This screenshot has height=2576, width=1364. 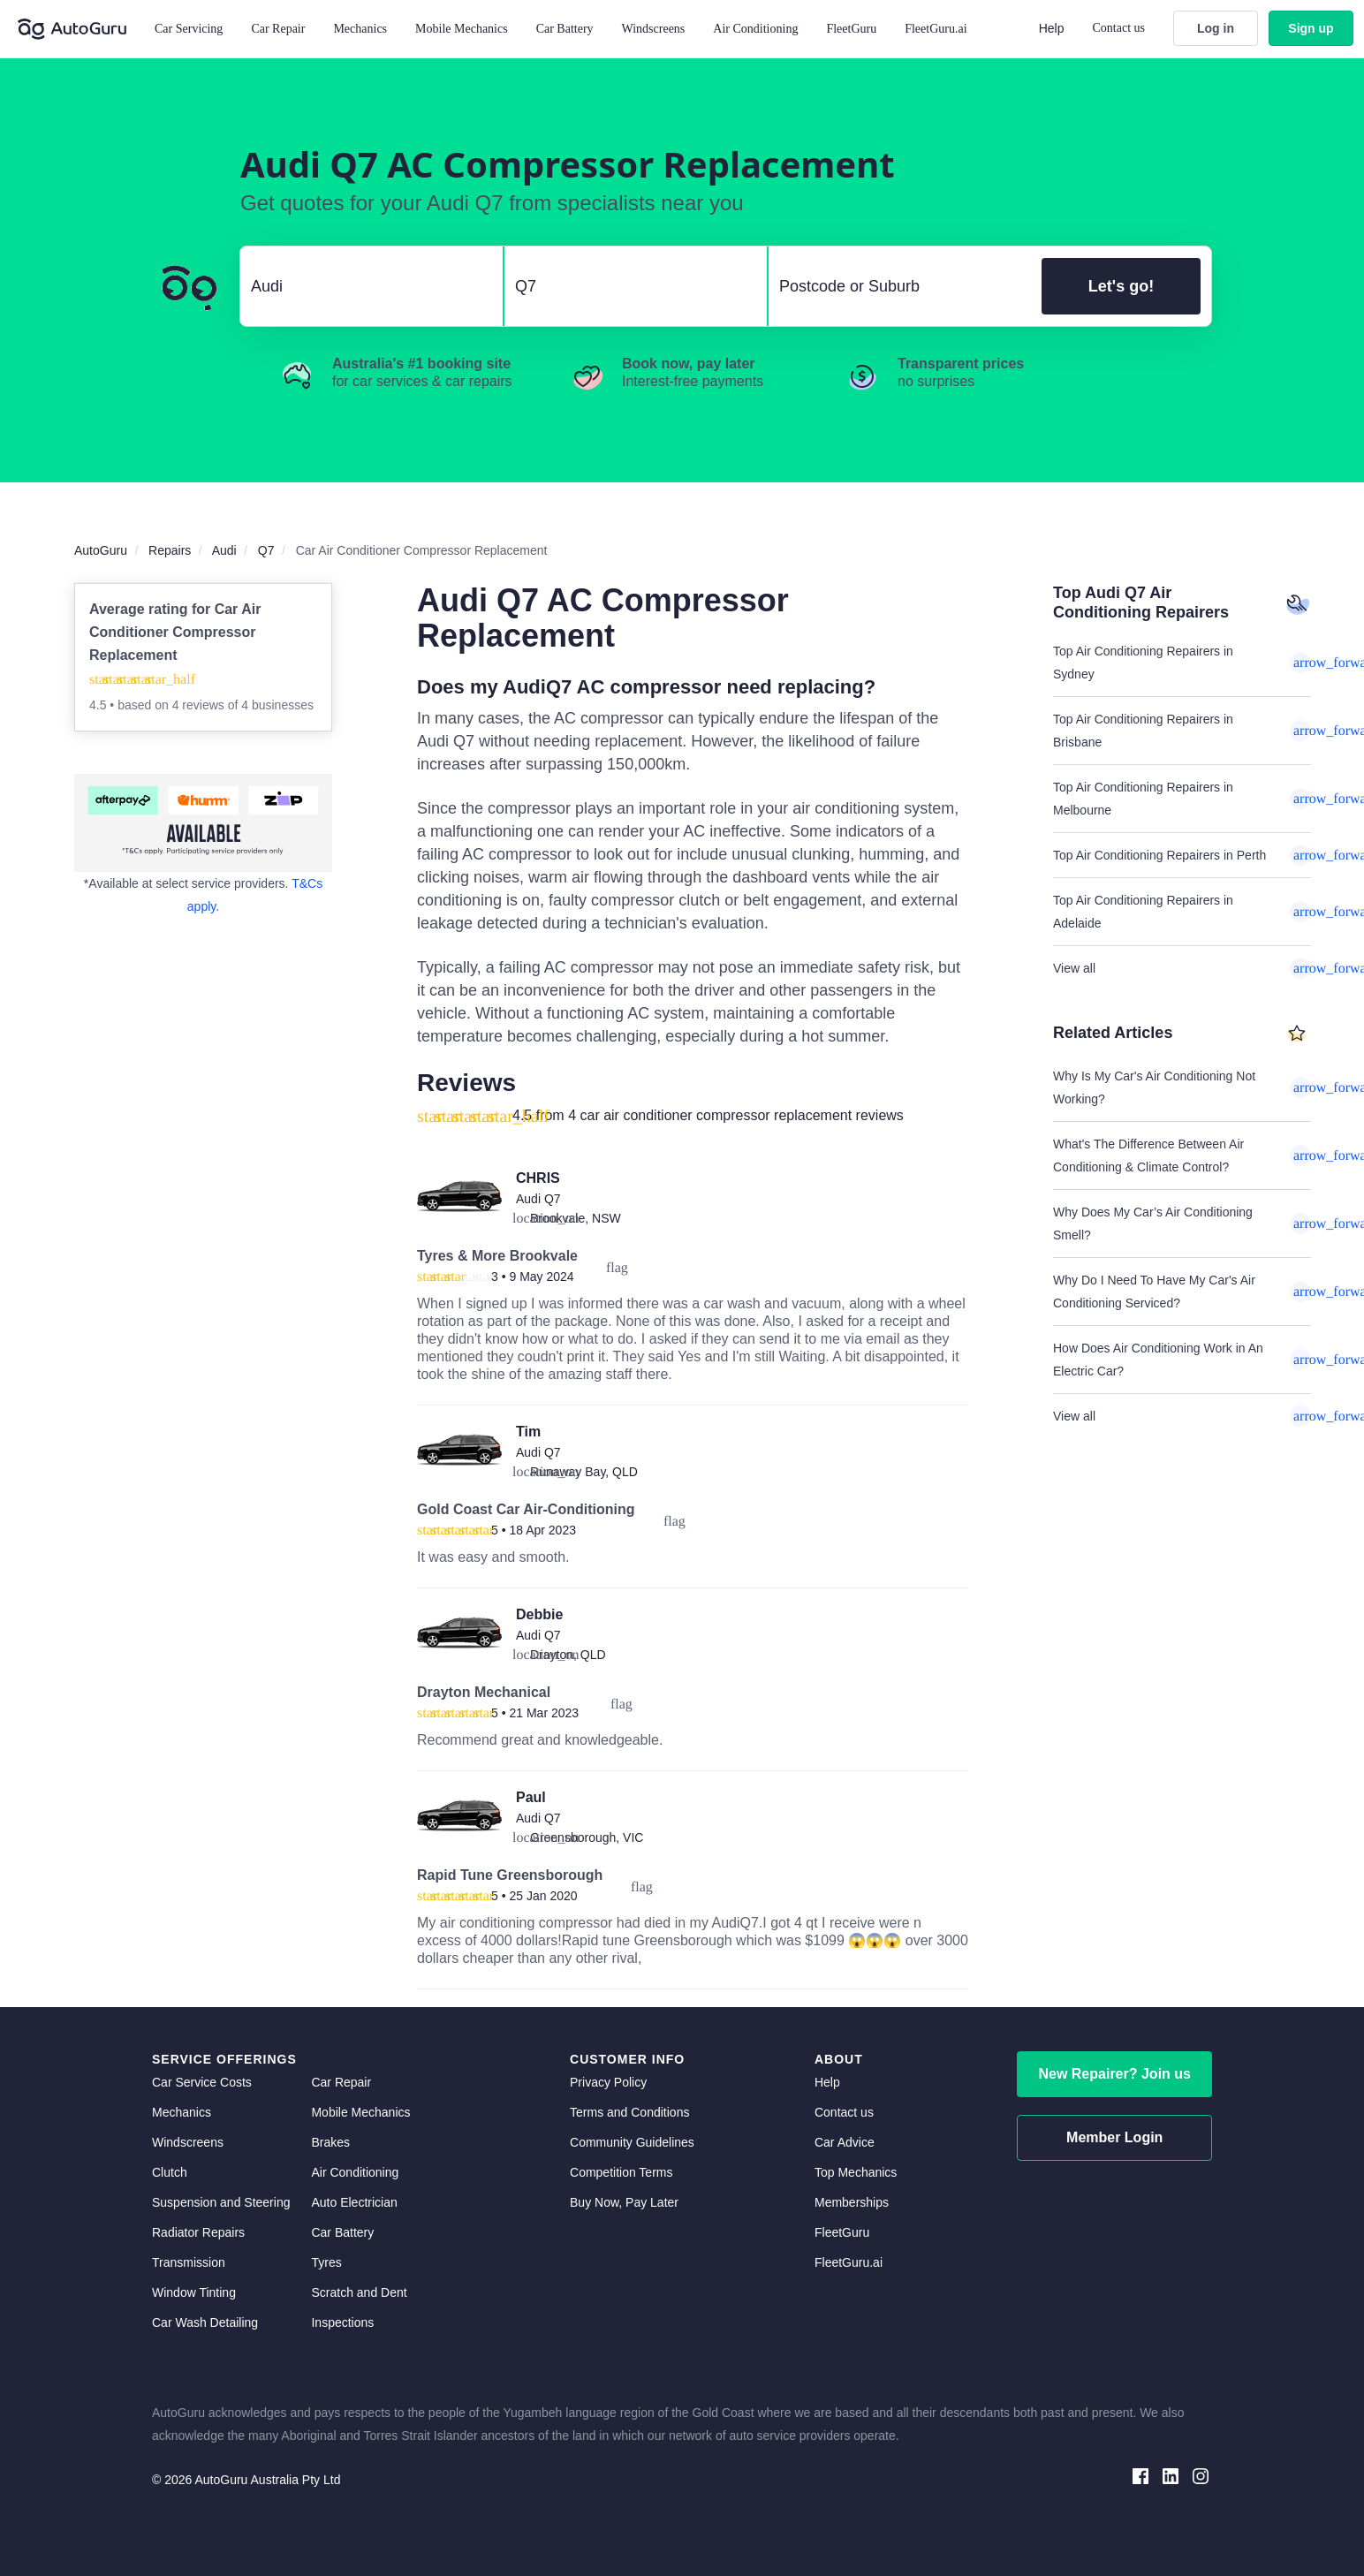 What do you see at coordinates (849, 2262) in the screenshot?
I see `FleetGuru.ai [fleetguru-ai]` at bounding box center [849, 2262].